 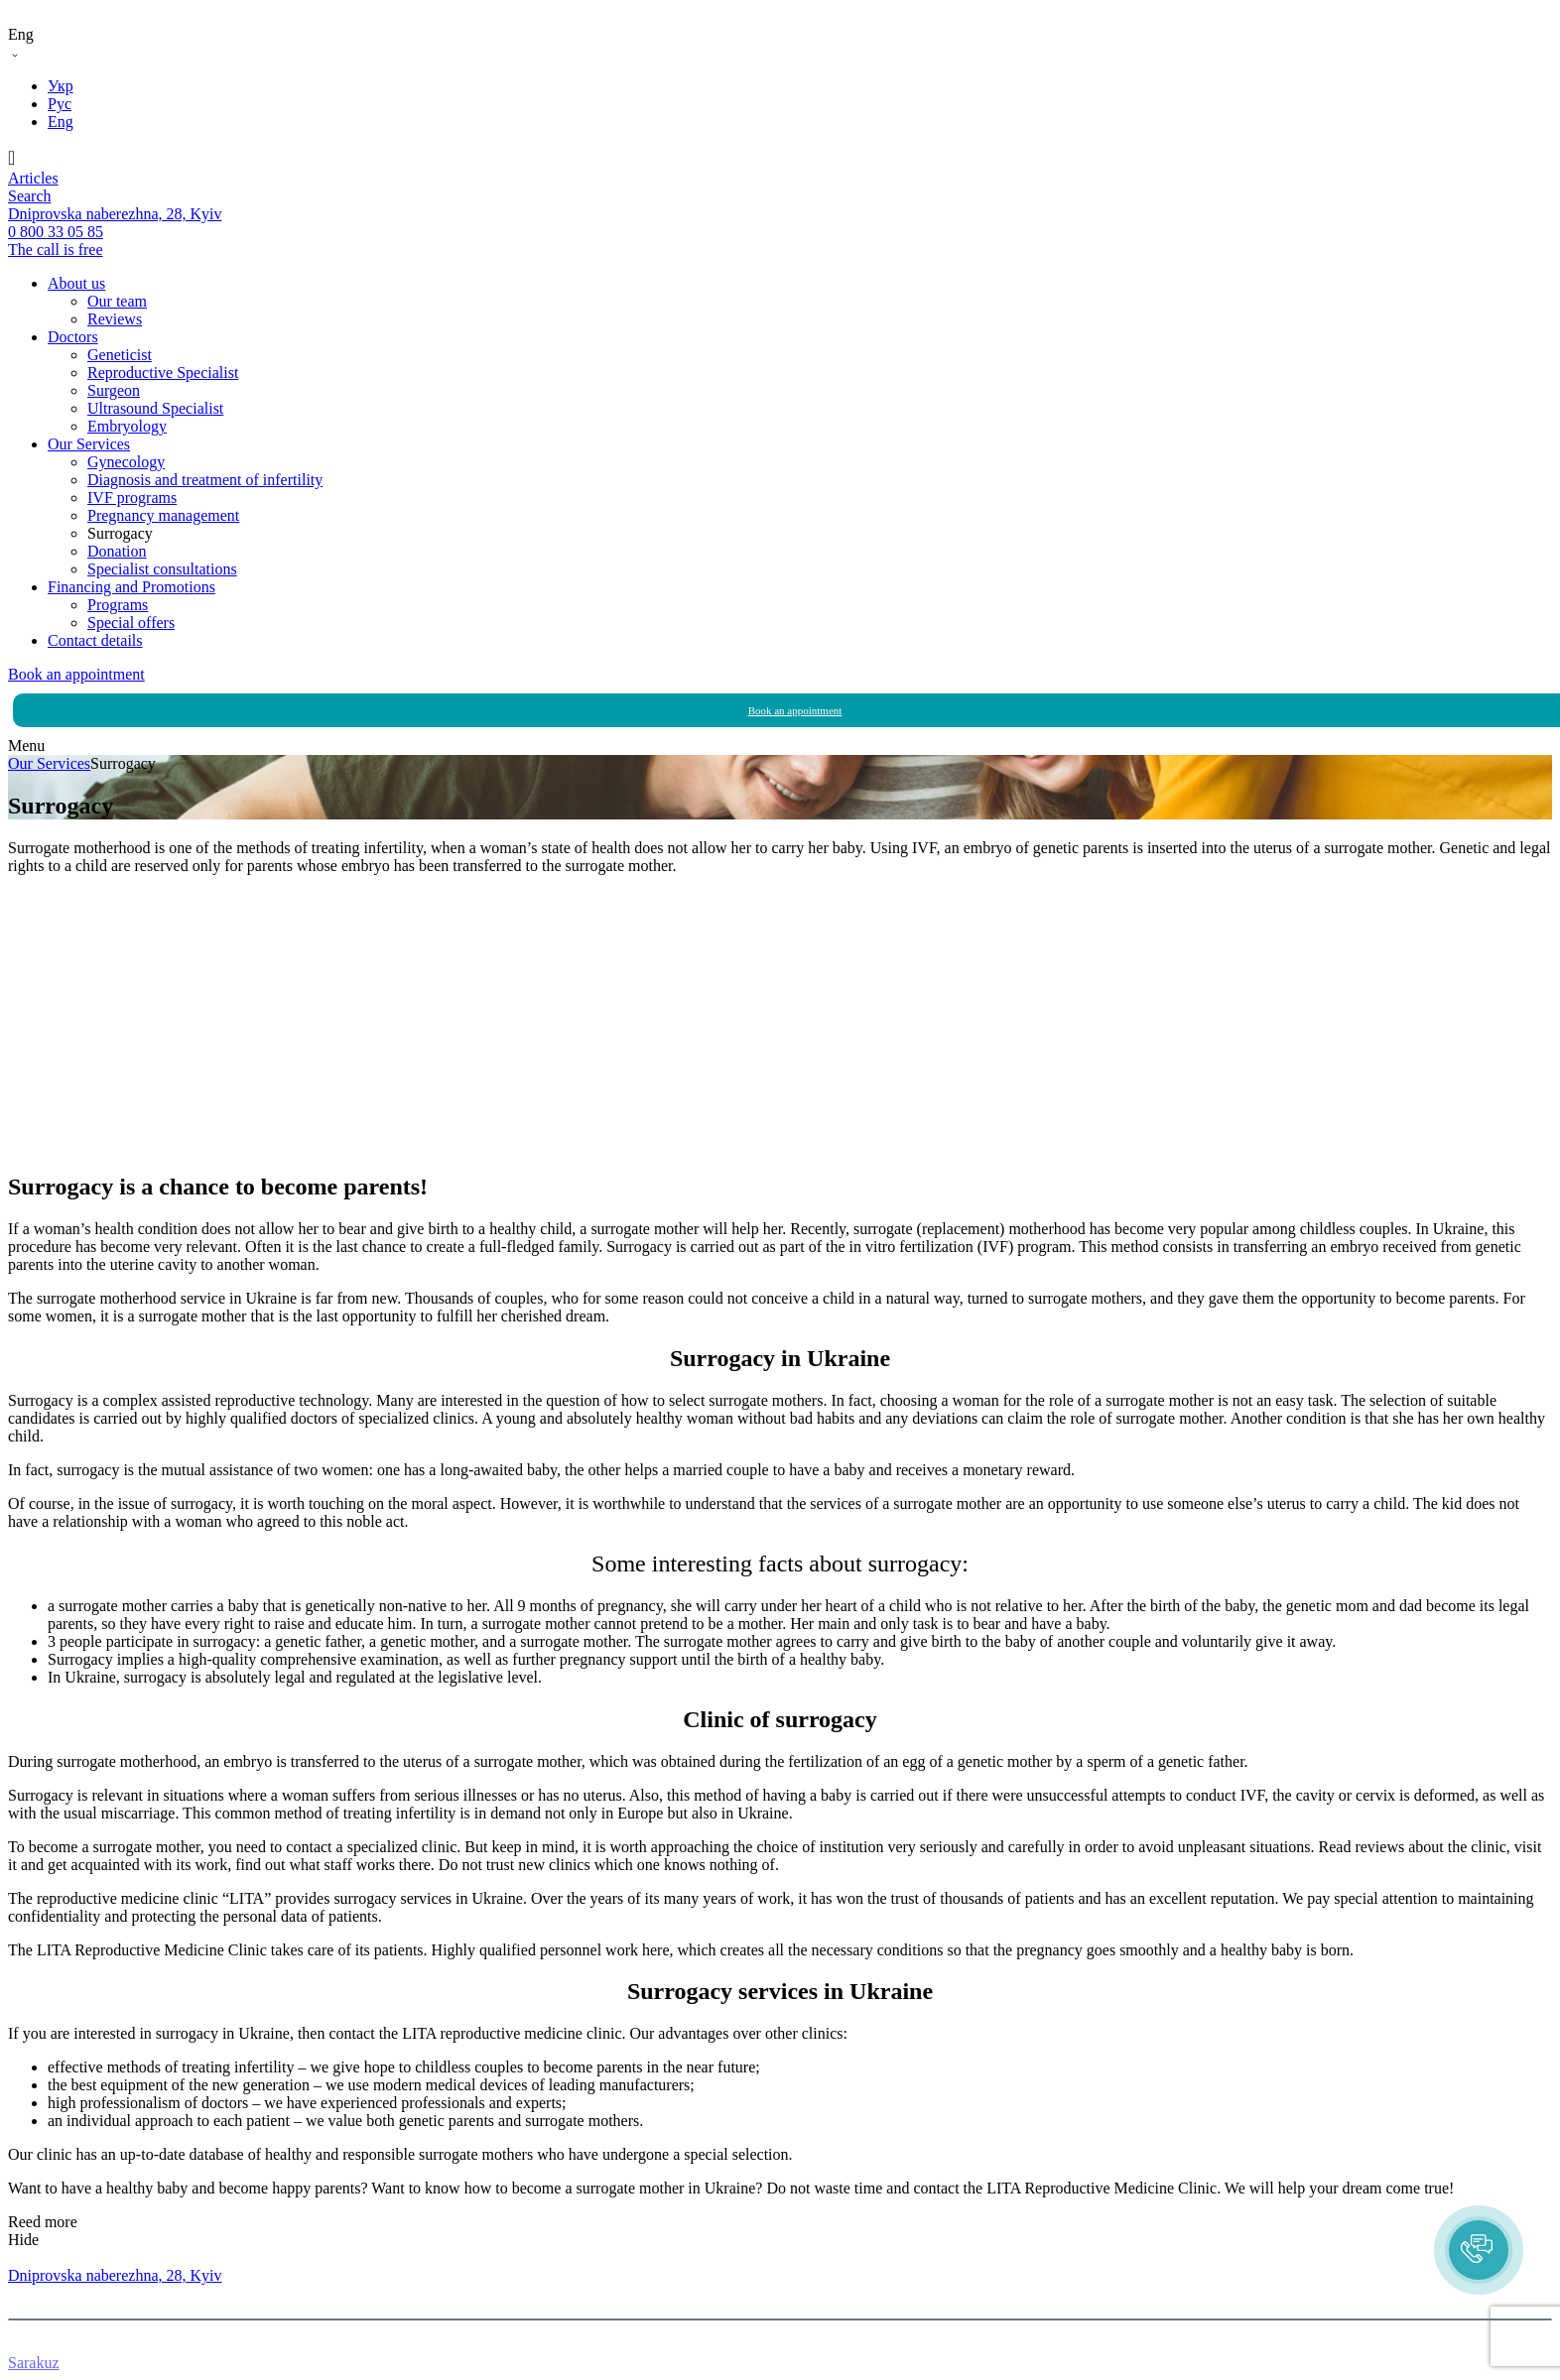 What do you see at coordinates (120, 533) in the screenshot?
I see `Surrogacy` at bounding box center [120, 533].